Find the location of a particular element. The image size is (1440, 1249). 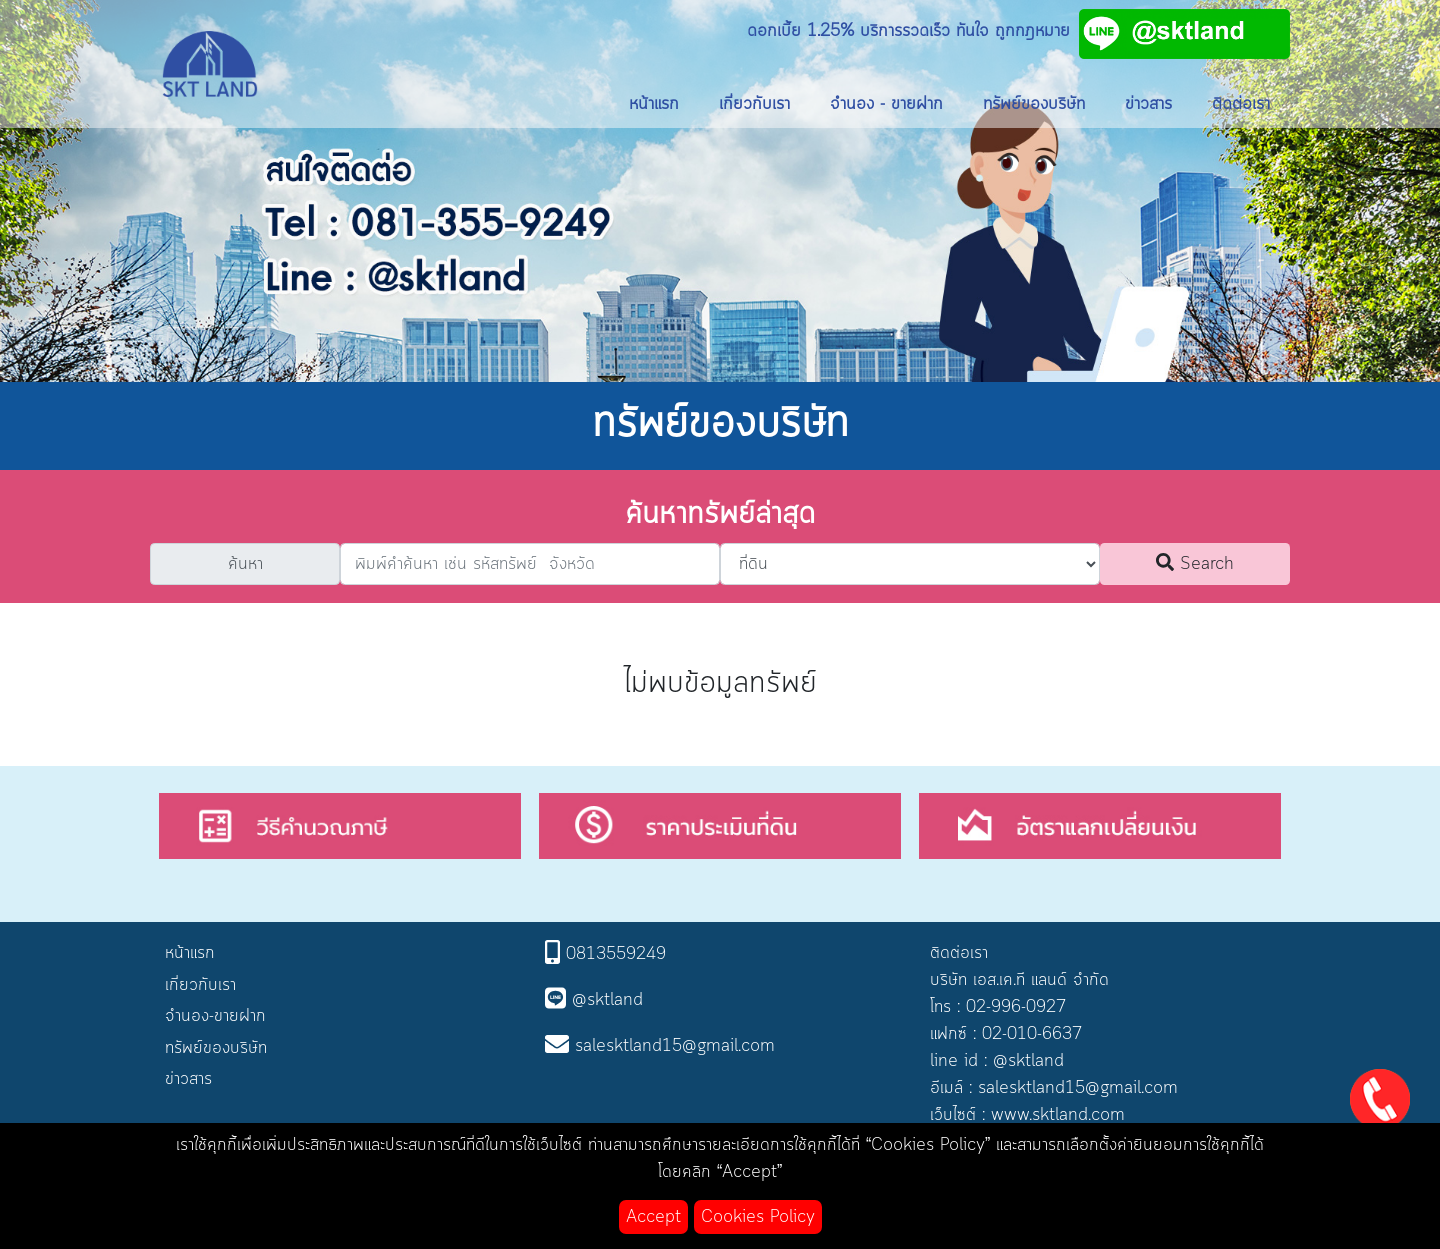

เกี่ยวกับเรา is located at coordinates (754, 104).